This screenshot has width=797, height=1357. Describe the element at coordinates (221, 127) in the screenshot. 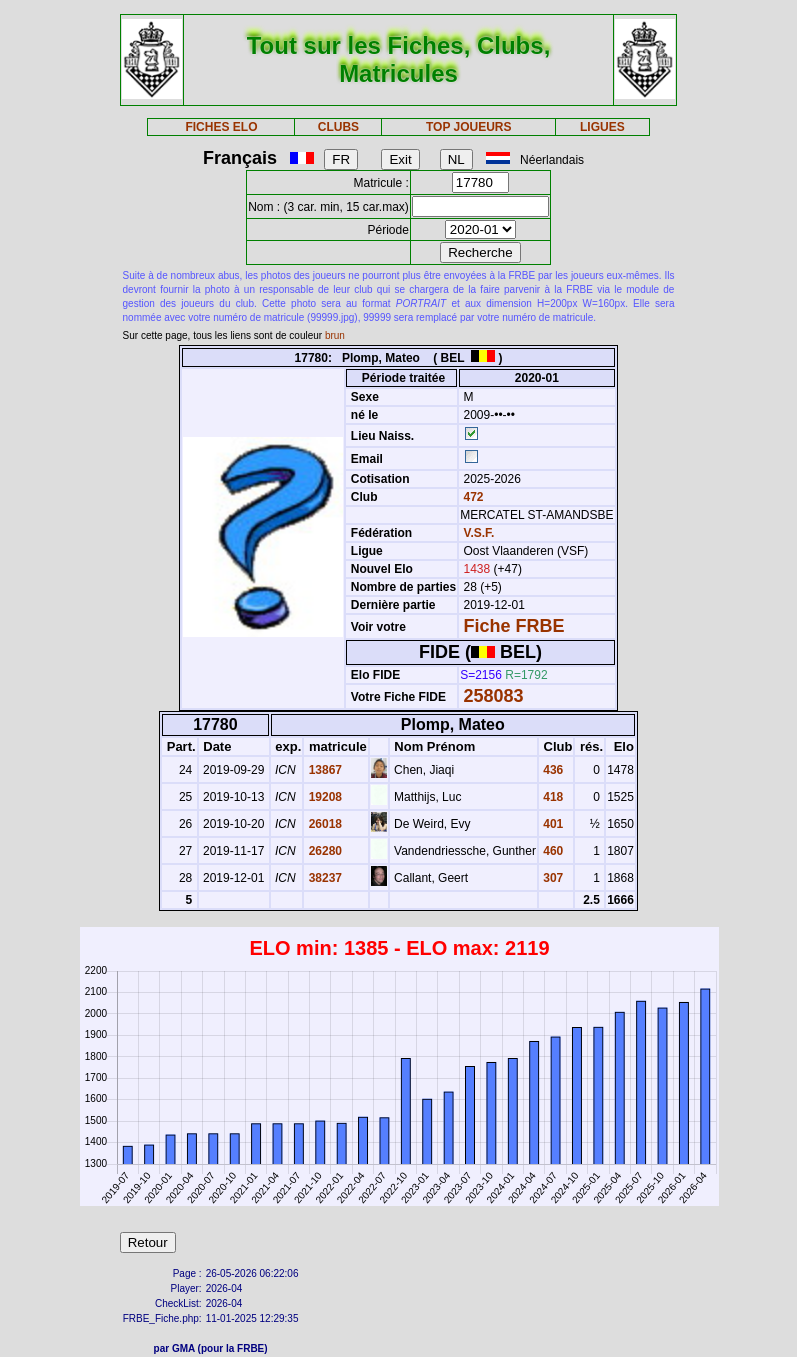

I see `FICHES ELO` at that location.